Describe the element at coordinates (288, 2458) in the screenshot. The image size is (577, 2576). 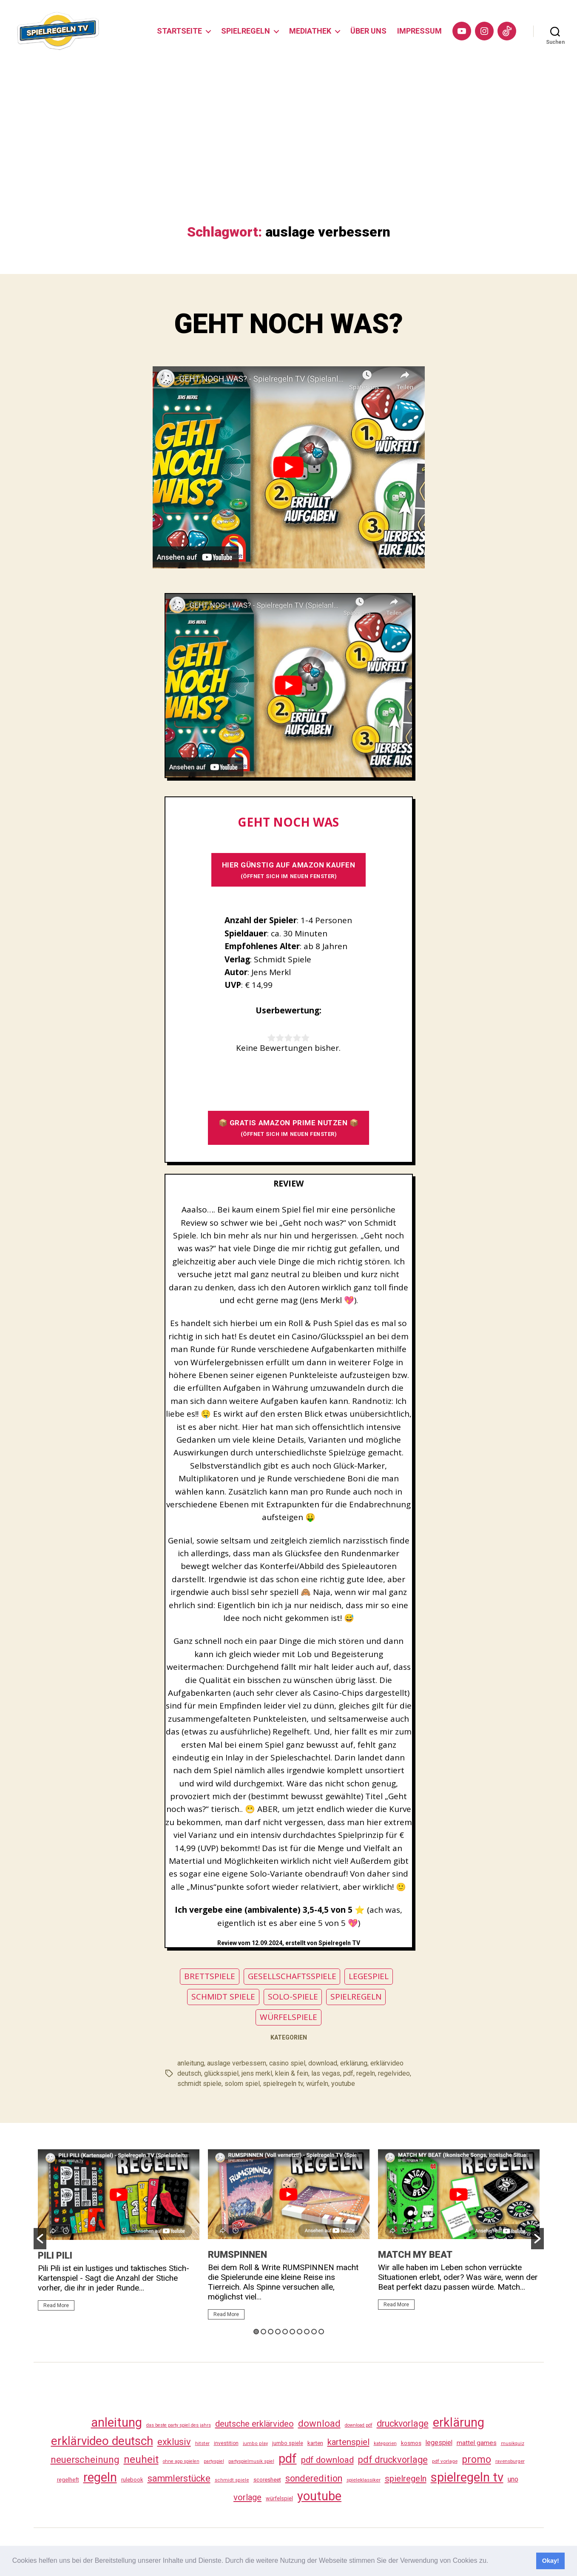
I see `pdf [pdf (468 Einträge)]` at that location.